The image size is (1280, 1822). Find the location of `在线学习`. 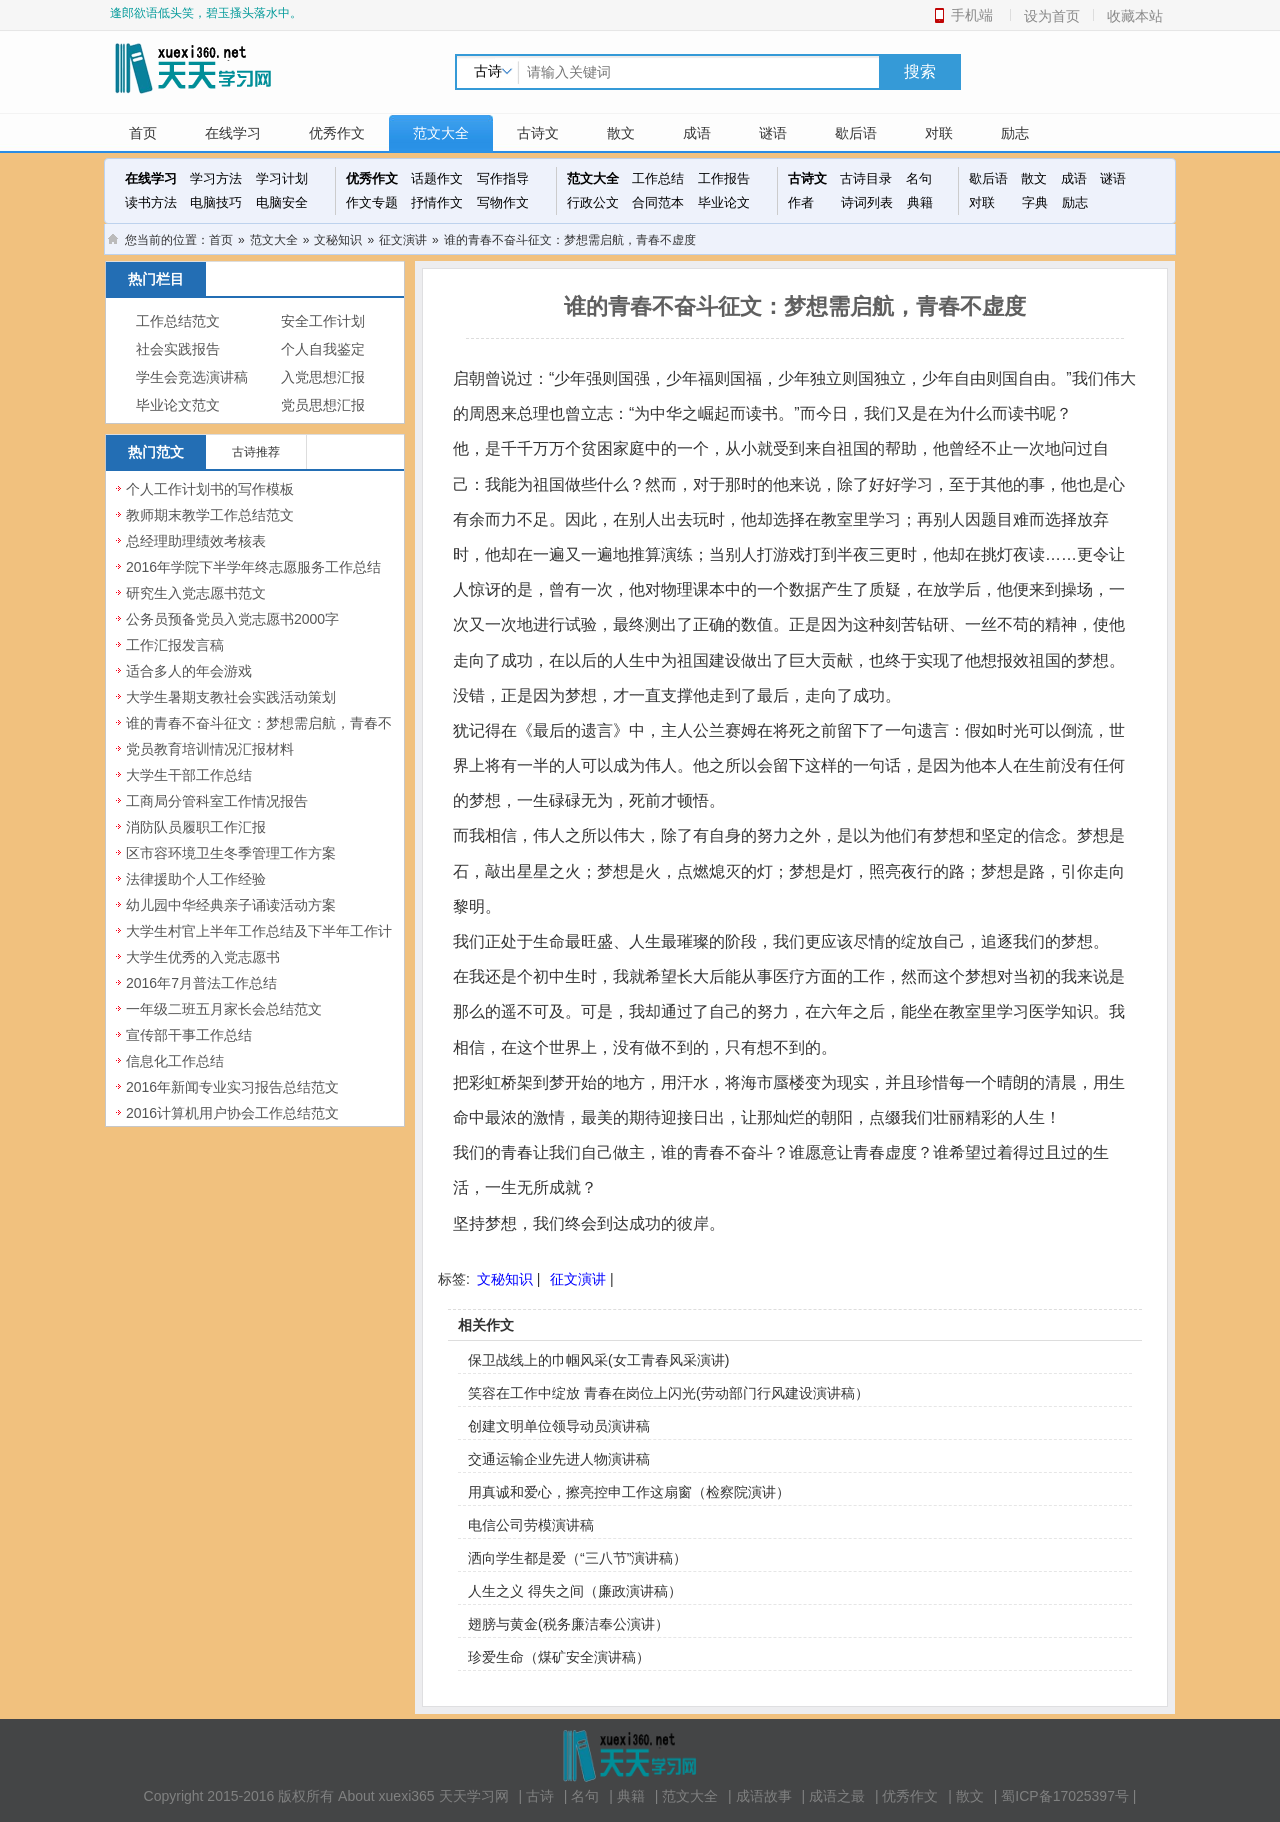

在线学习 is located at coordinates (233, 133).